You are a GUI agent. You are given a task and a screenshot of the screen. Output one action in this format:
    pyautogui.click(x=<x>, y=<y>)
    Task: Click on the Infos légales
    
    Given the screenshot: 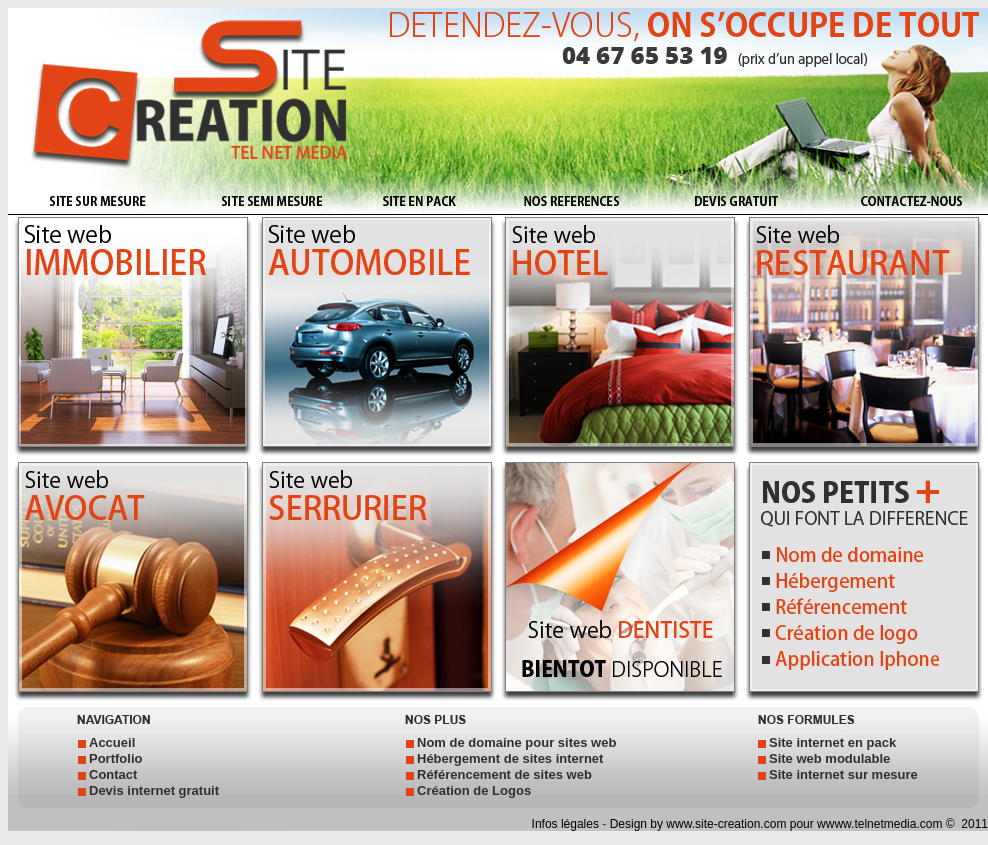 What is the action you would take?
    pyautogui.click(x=567, y=824)
    